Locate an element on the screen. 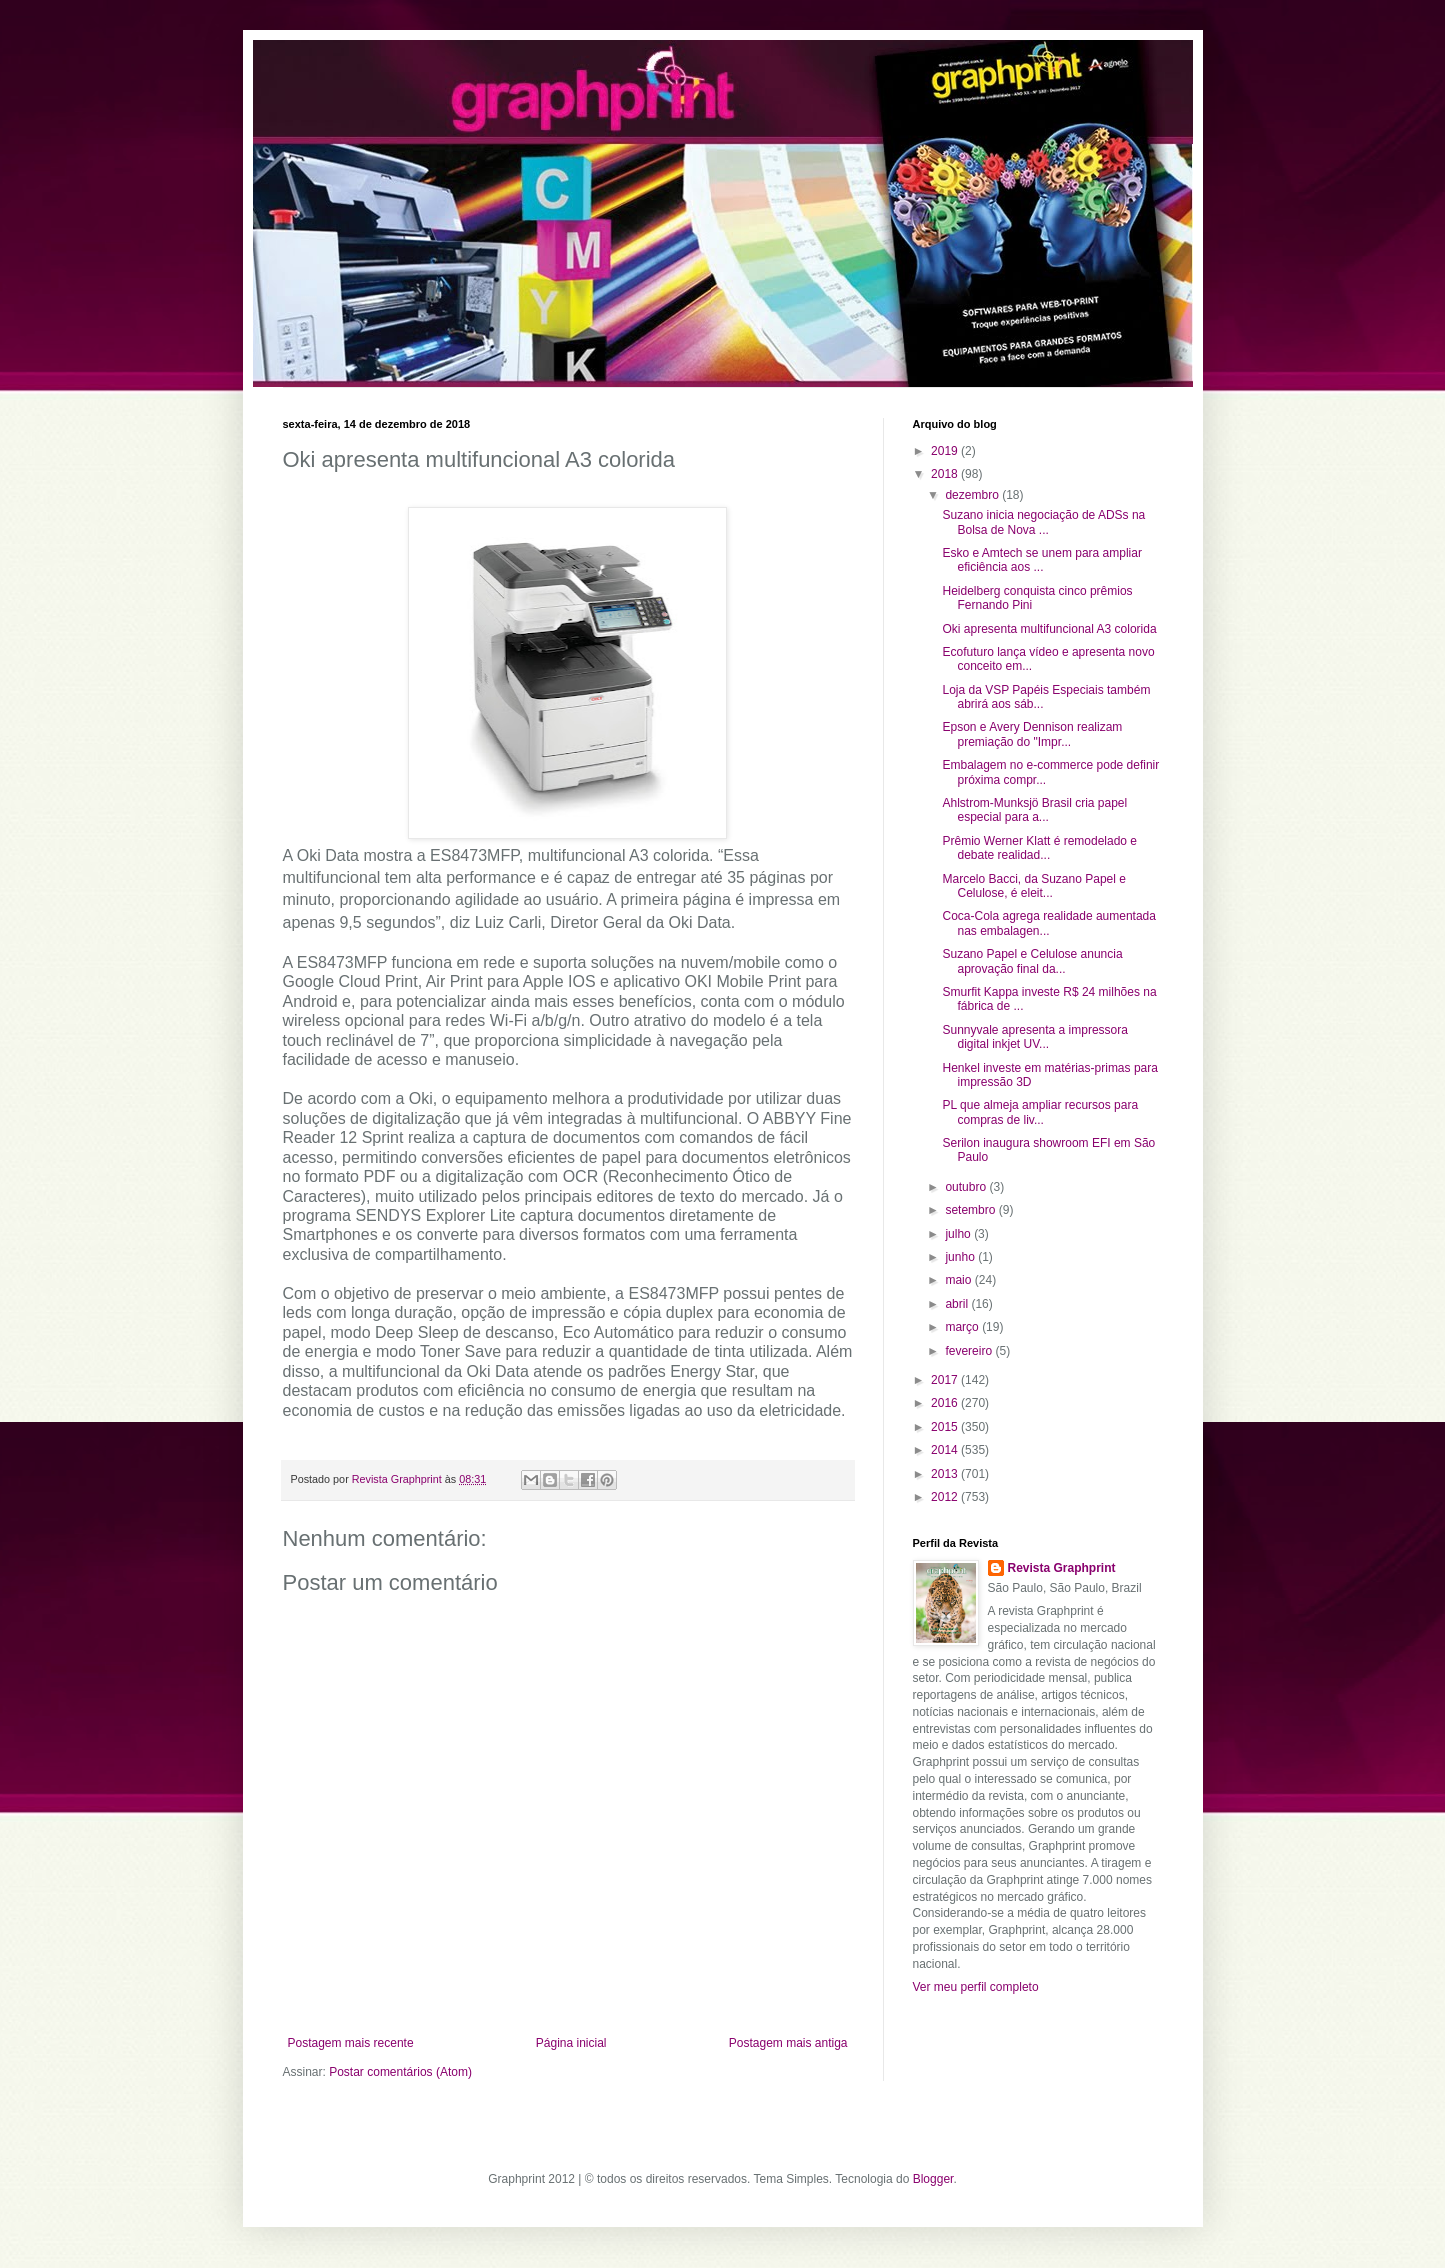 Image resolution: width=1445 pixels, height=2268 pixels. Prêmio Werner Klatt é remodelado e debate realidad... is located at coordinates (1039, 848).